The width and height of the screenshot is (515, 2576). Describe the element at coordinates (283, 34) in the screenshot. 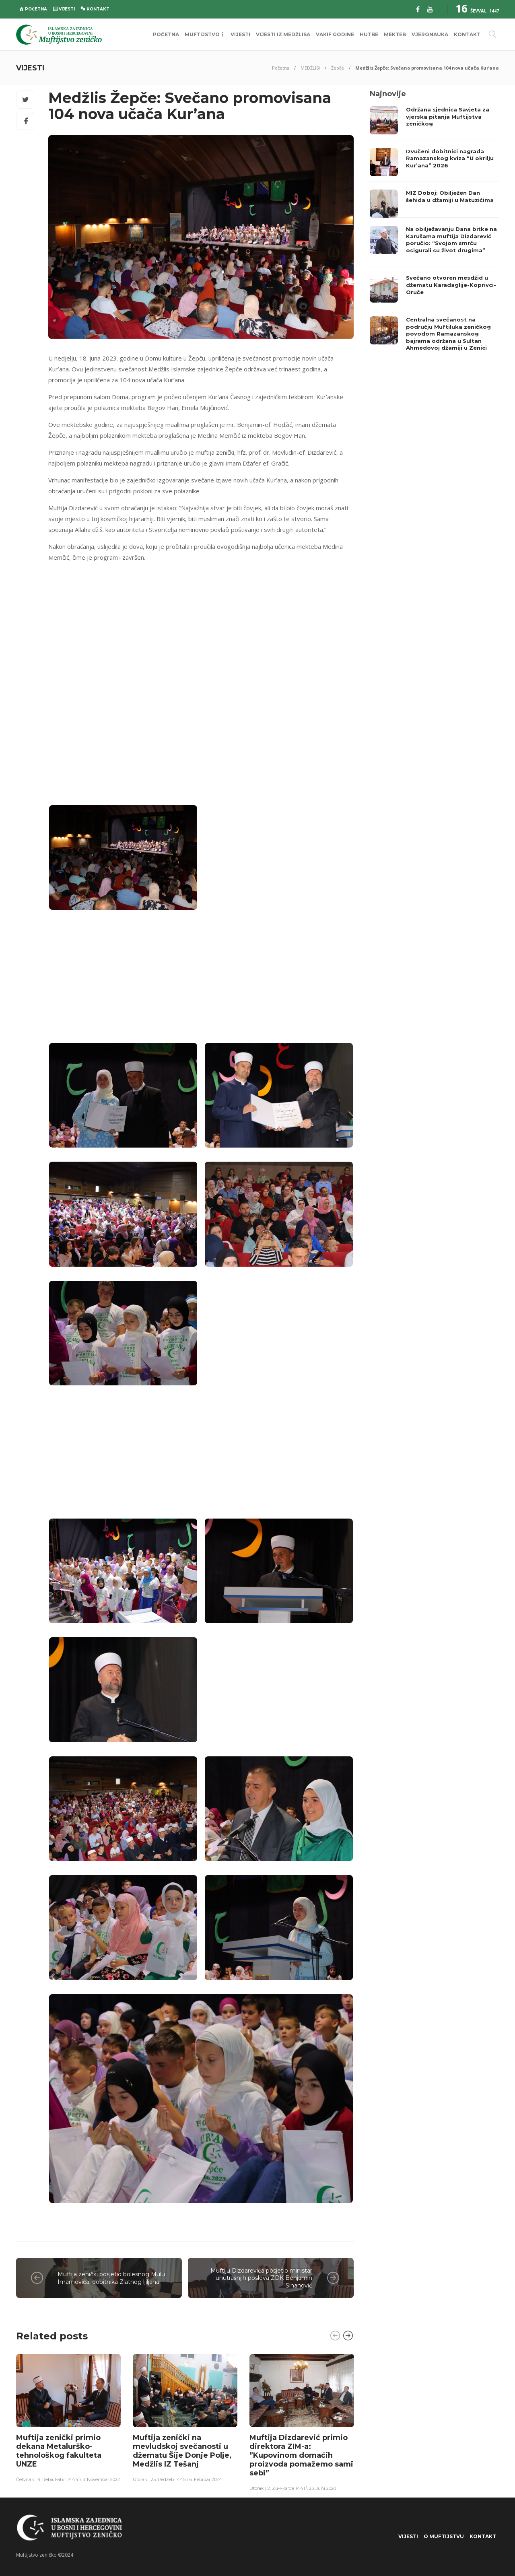

I see `VIJESTI IZ MEDŽLISA` at that location.